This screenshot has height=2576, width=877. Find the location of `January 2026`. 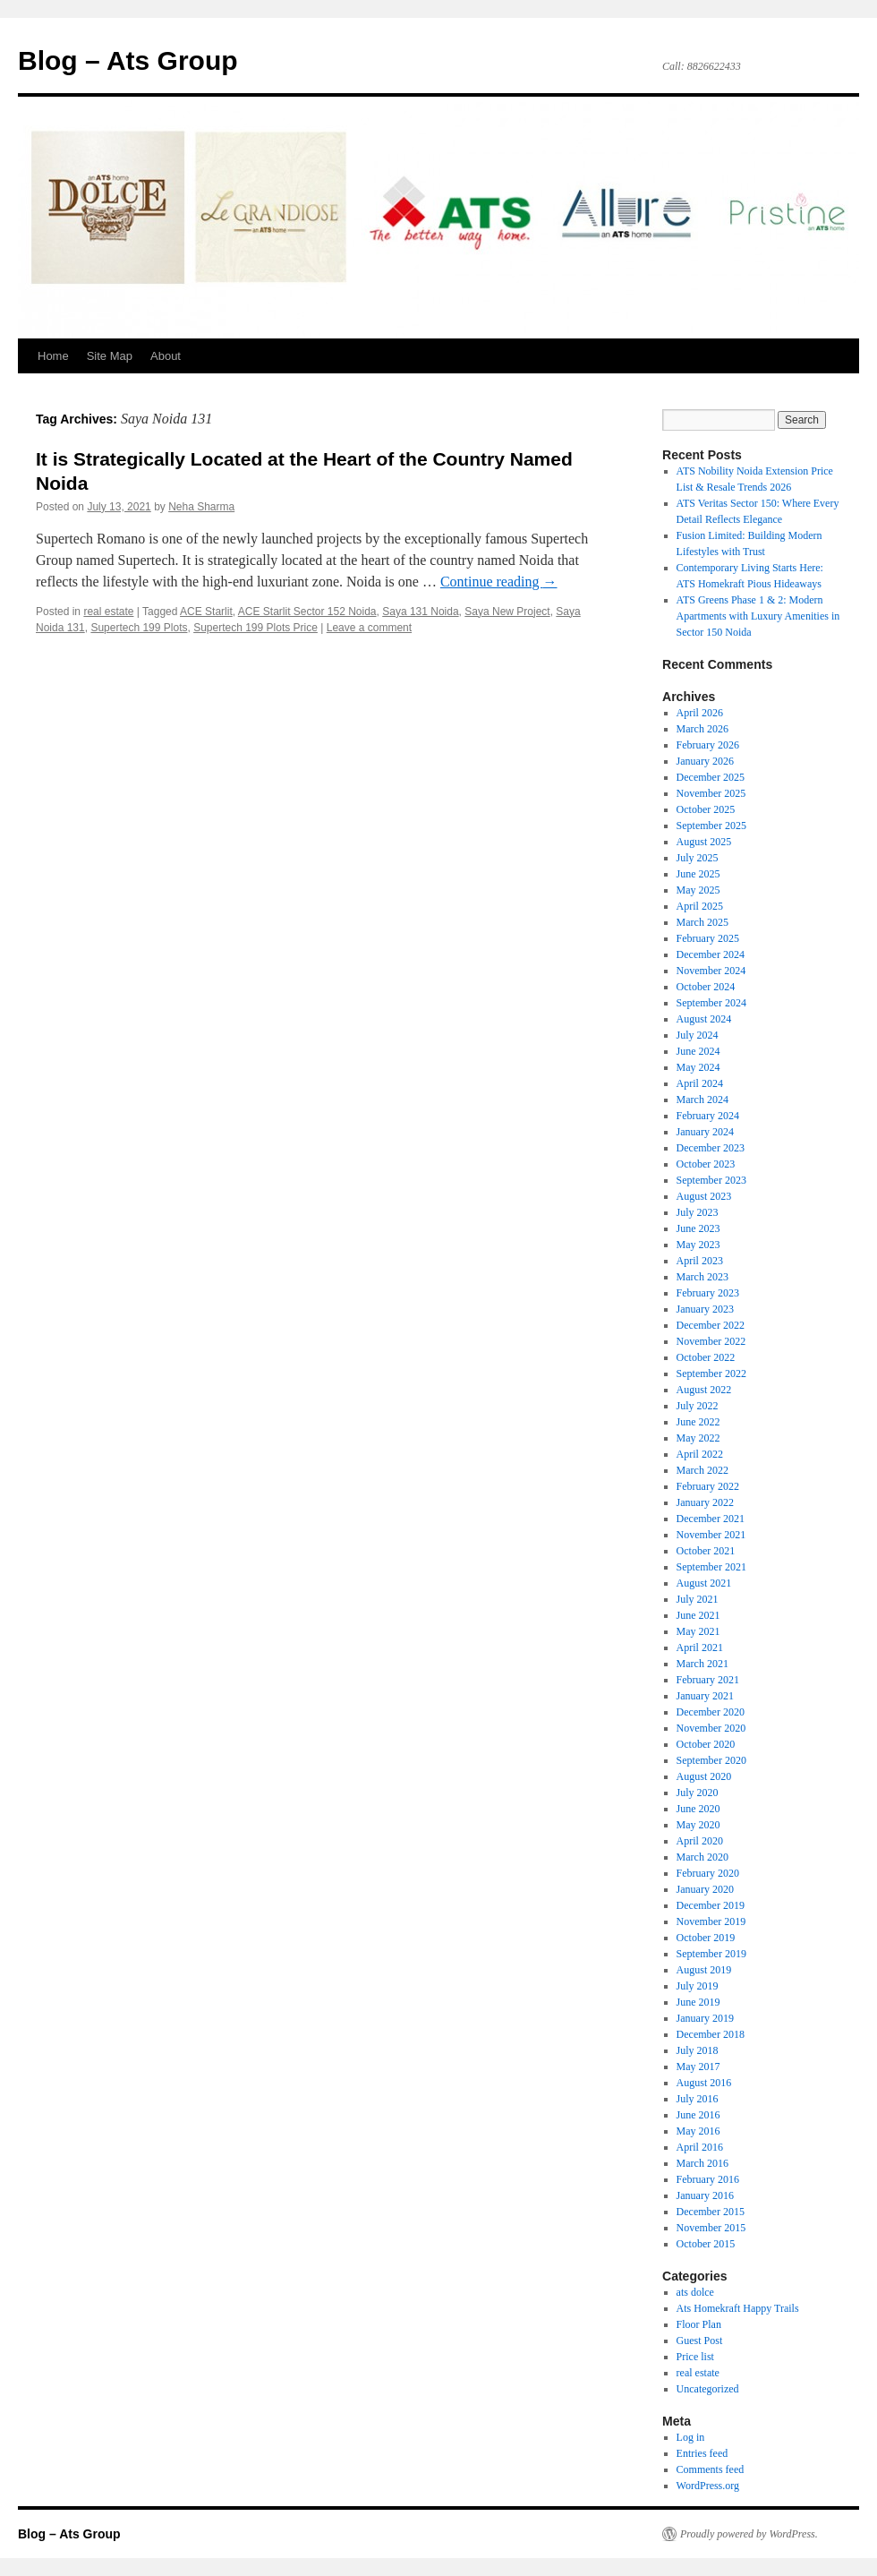

January 2026 is located at coordinates (705, 761).